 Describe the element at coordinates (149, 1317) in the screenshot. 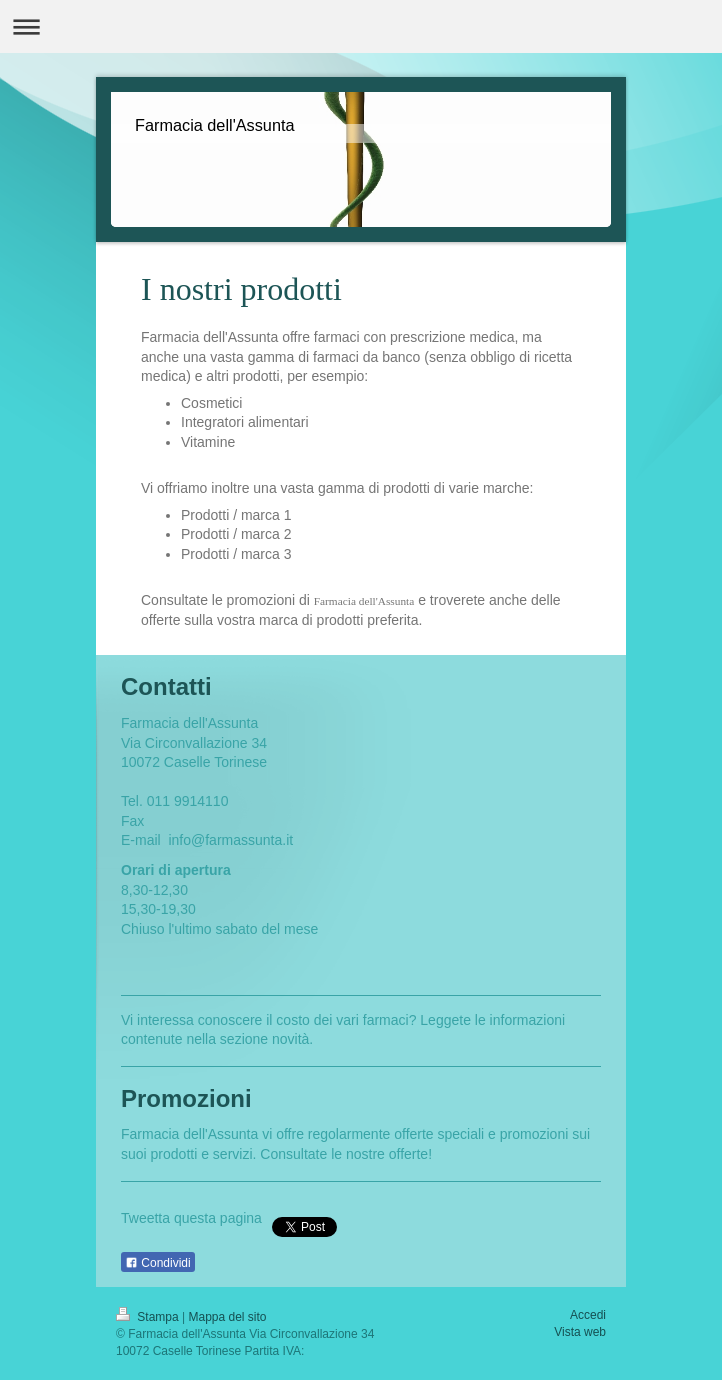

I see `Stampa` at that location.